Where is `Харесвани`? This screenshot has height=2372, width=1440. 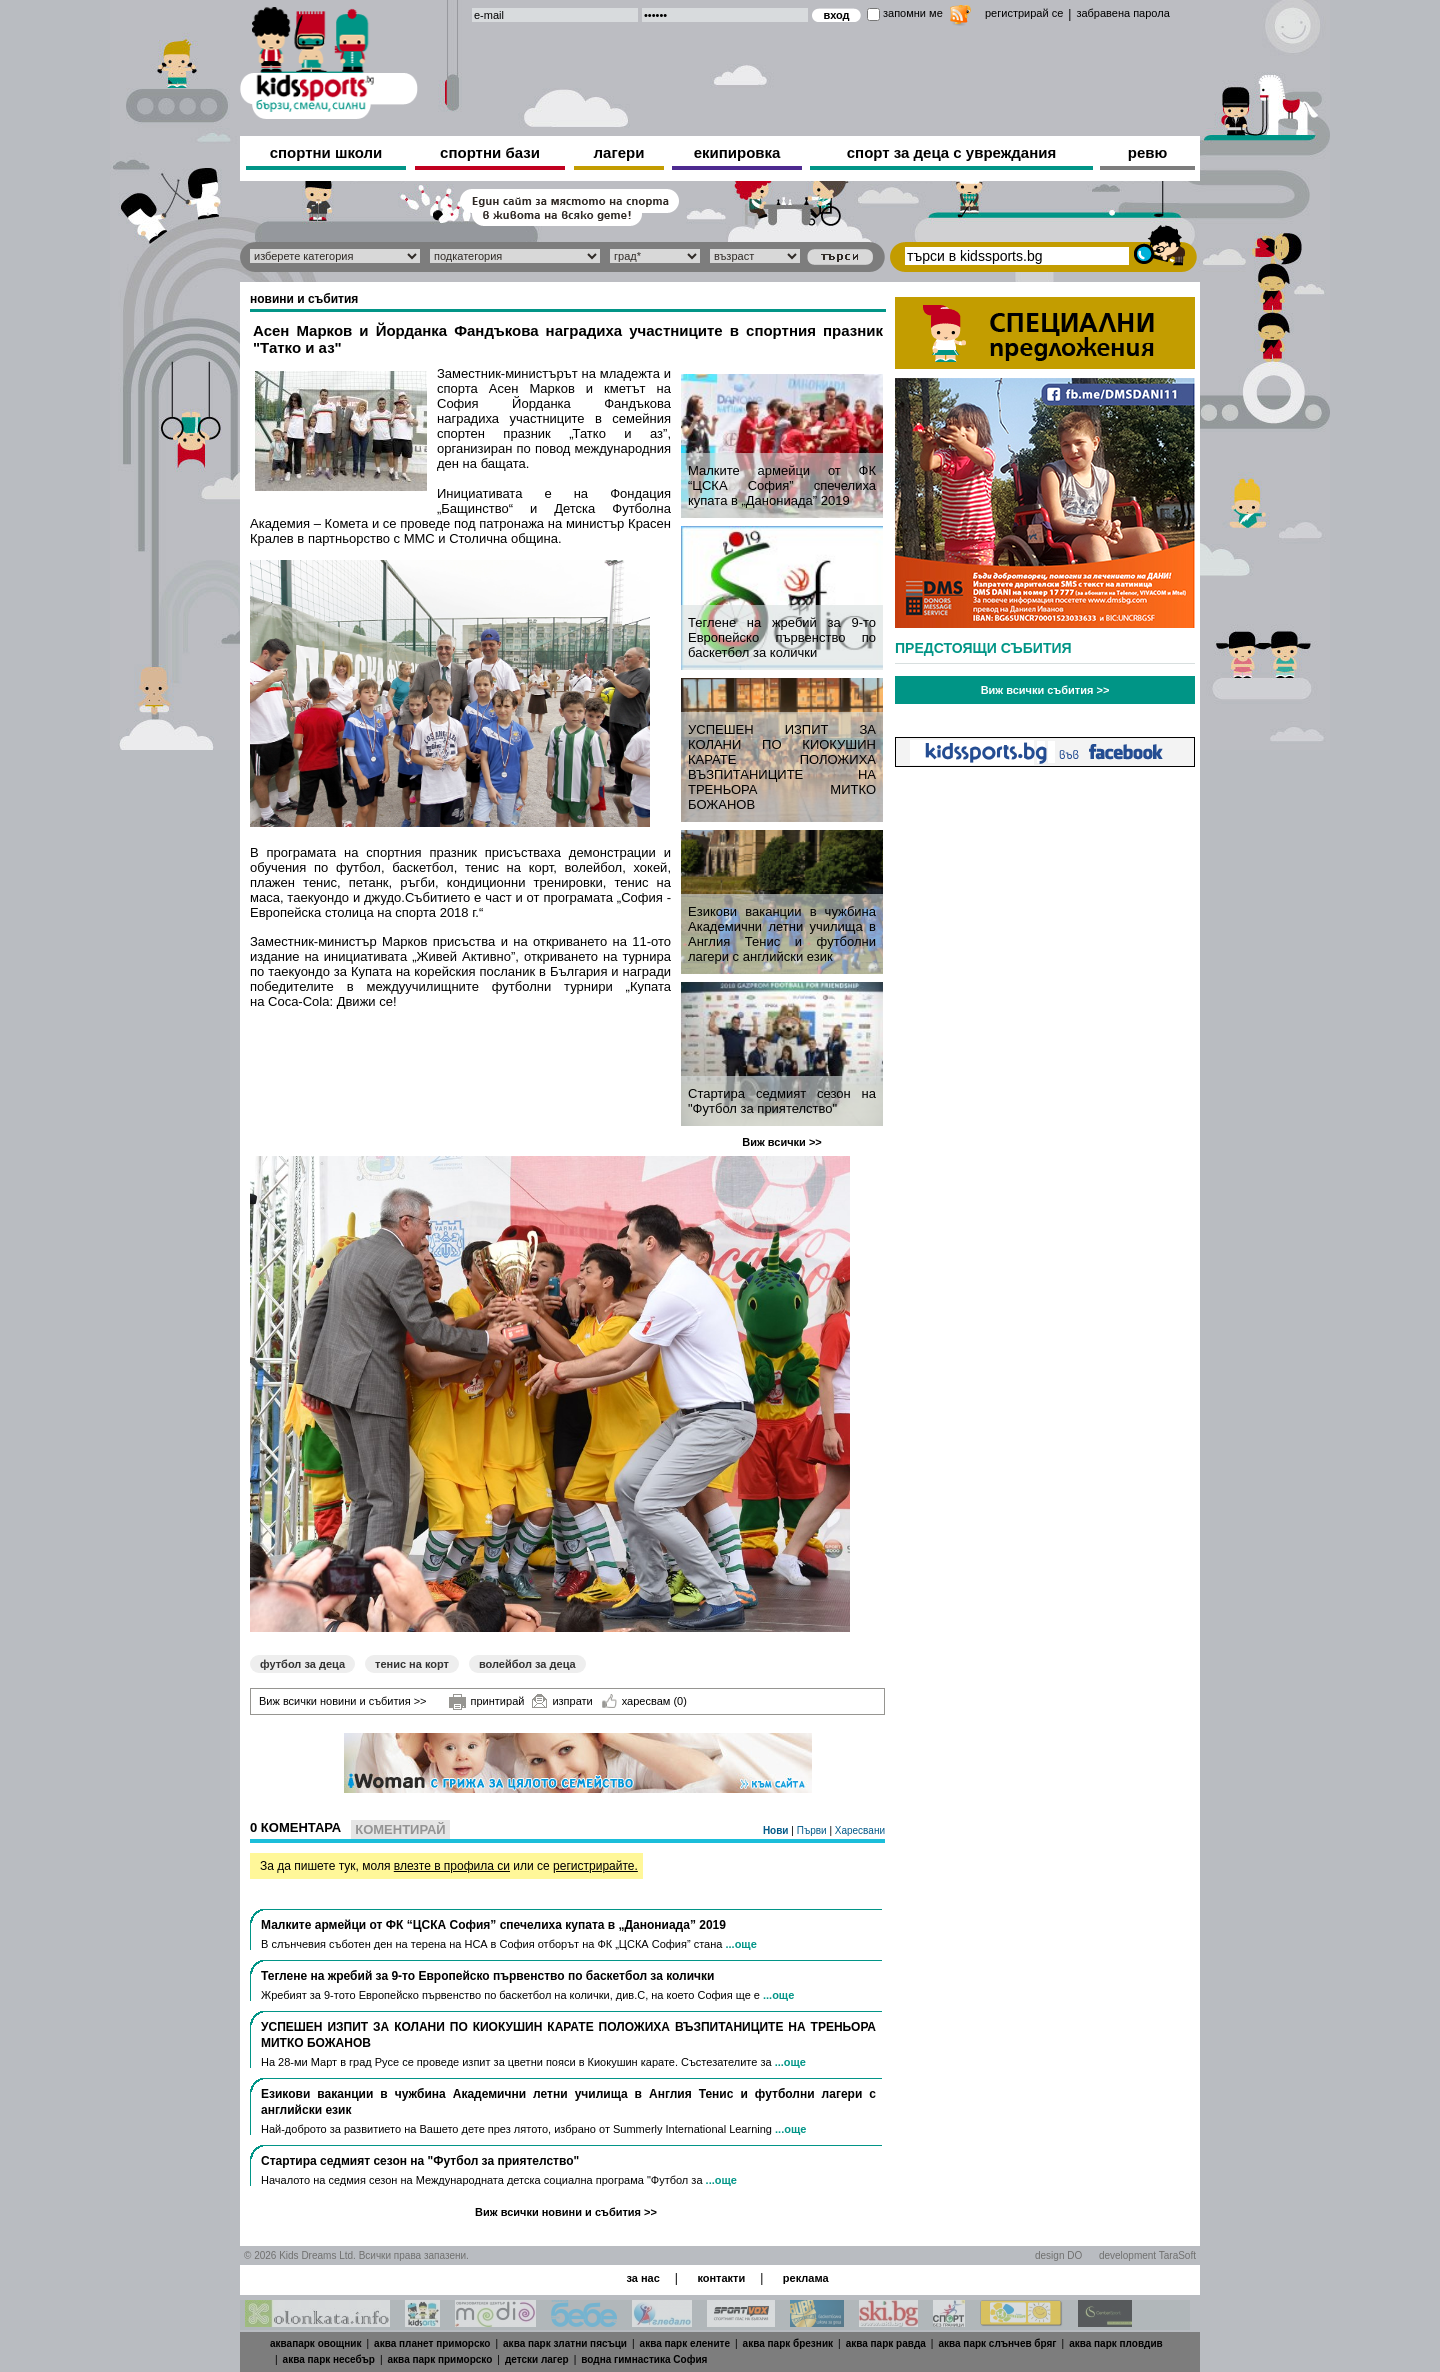 Харесвани is located at coordinates (860, 1830).